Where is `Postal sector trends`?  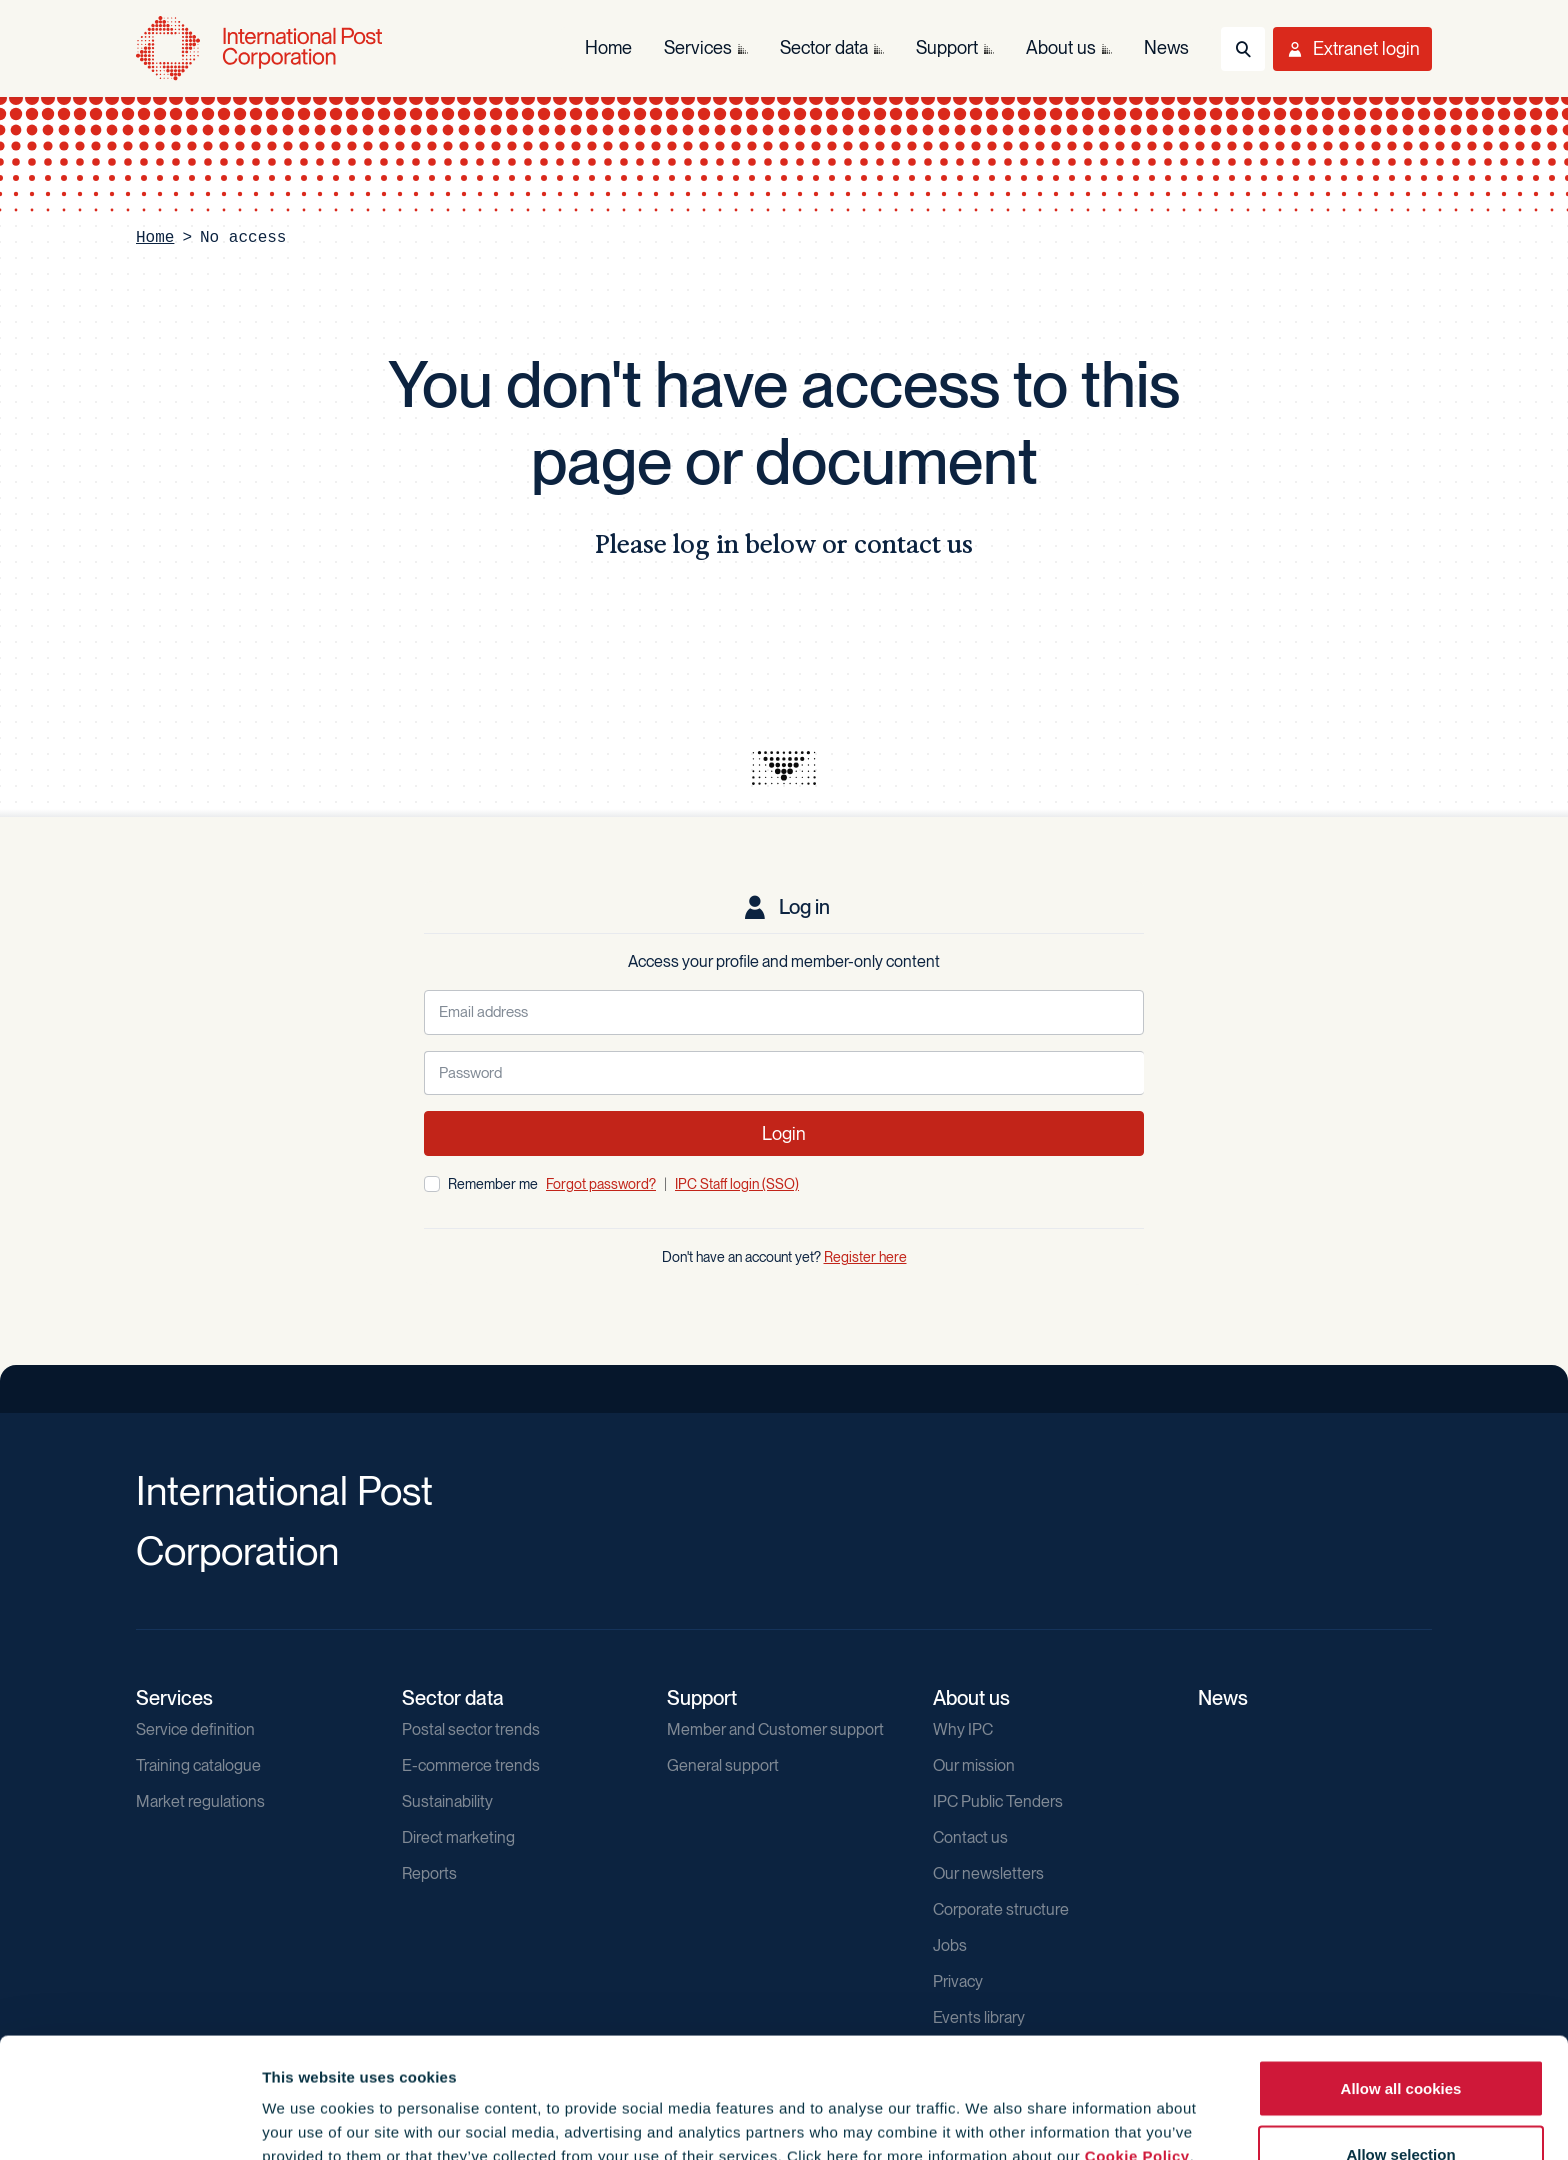
Postal sector trends is located at coordinates (471, 1729).